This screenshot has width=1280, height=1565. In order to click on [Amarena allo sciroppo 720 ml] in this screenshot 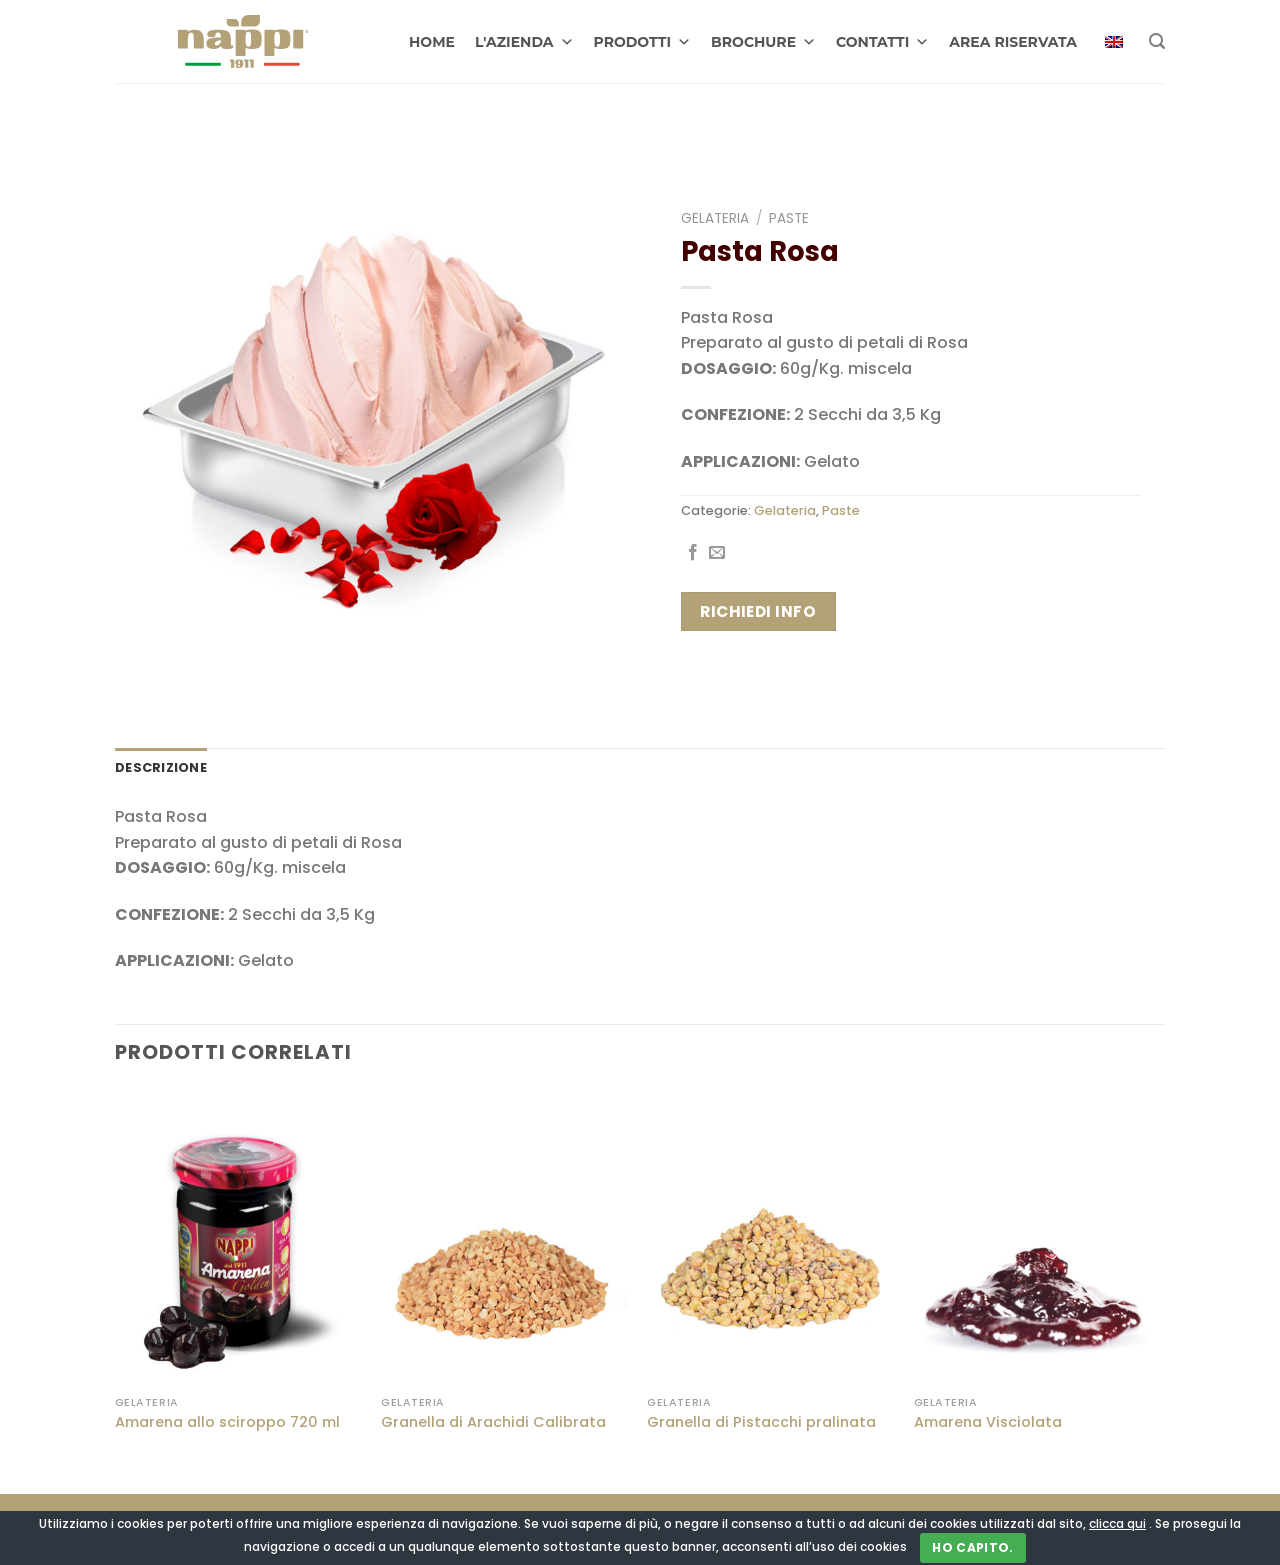, I will do `click(238, 1237)`.